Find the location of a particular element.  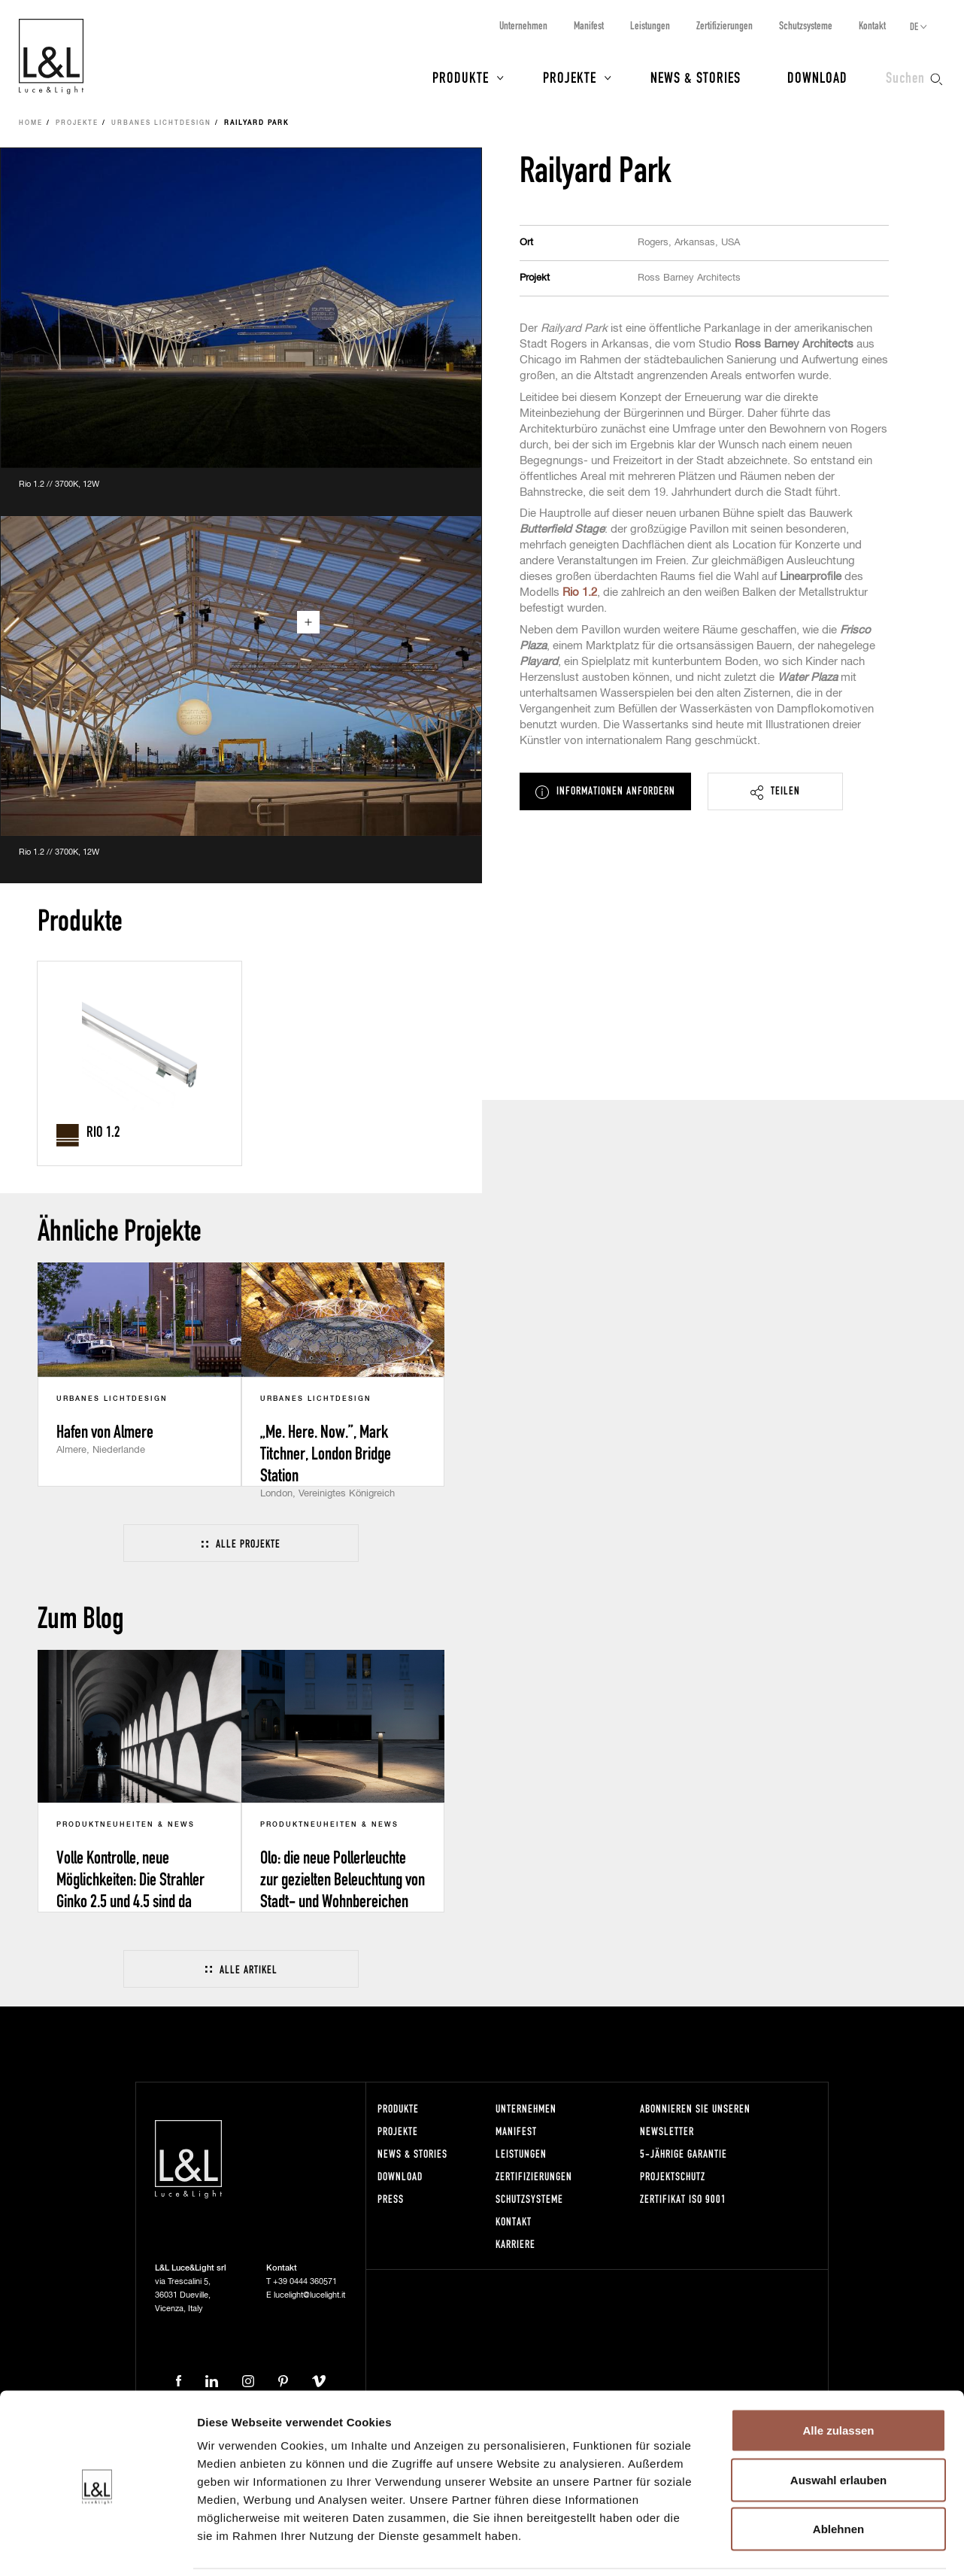

Press is located at coordinates (390, 2198).